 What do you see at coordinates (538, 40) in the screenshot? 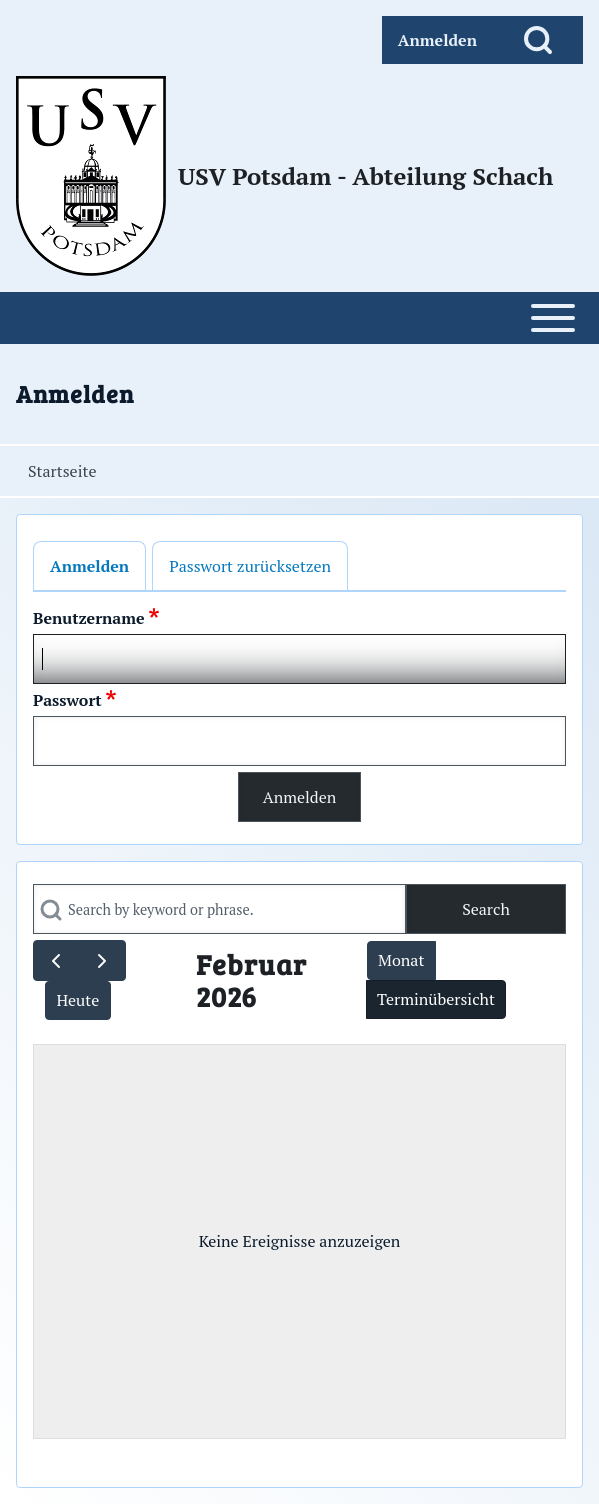
I see `[Open Search Block]` at bounding box center [538, 40].